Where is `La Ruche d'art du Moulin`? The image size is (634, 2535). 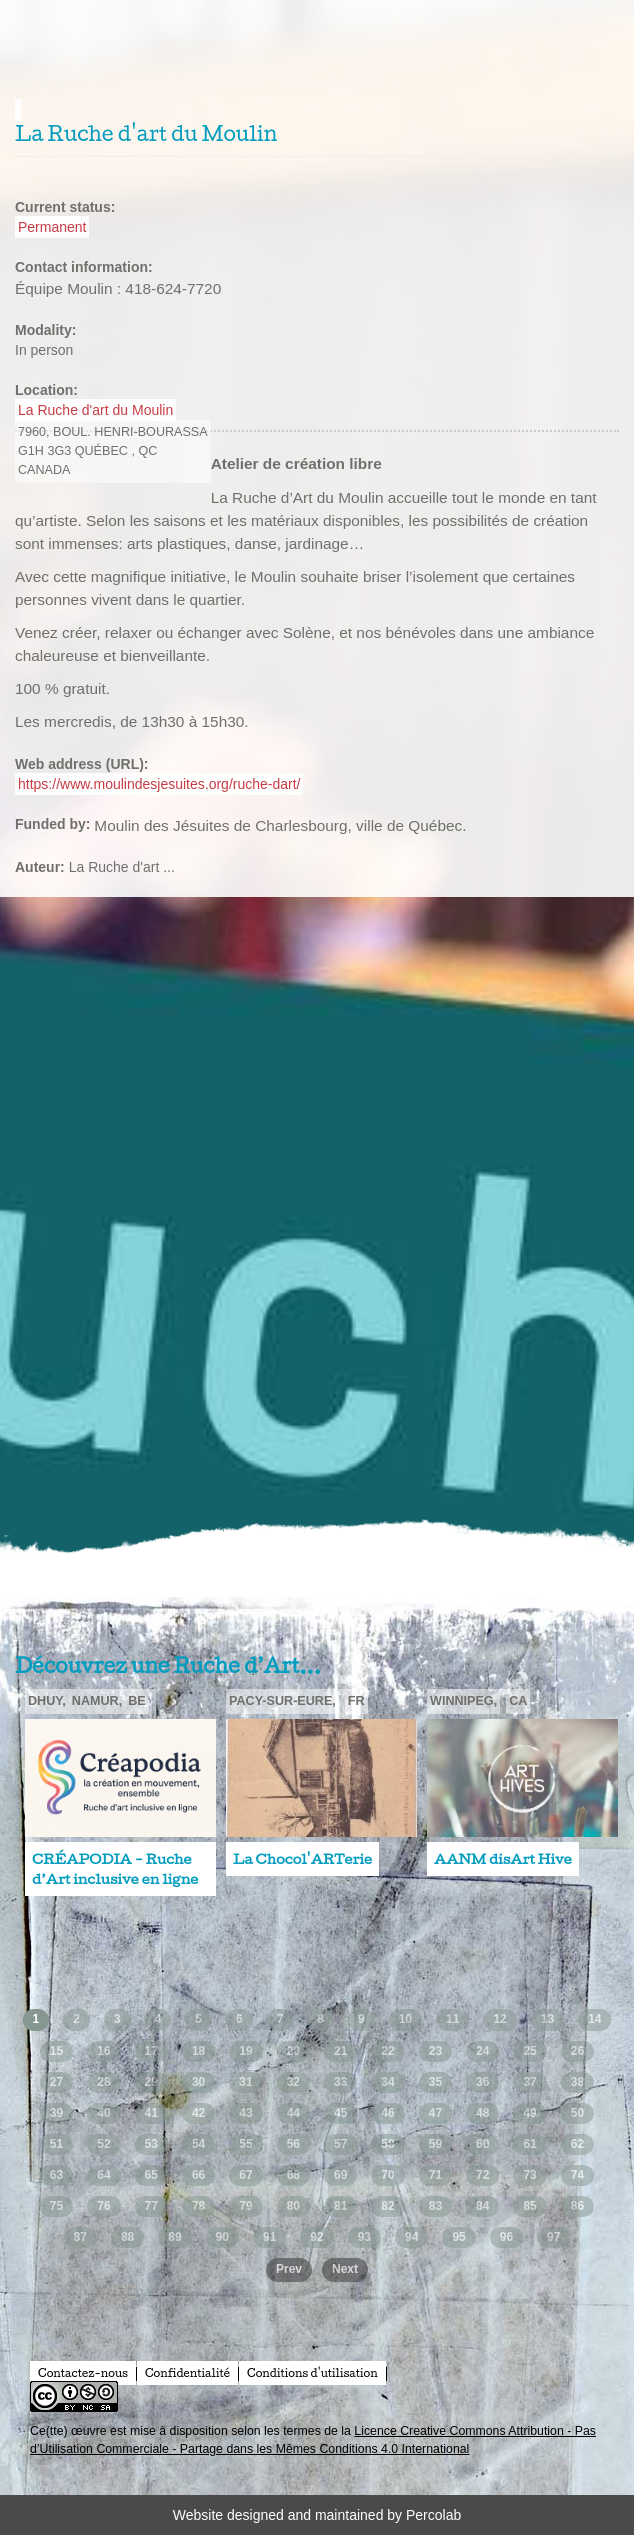 La Ruche d'art du Moulin is located at coordinates (95, 410).